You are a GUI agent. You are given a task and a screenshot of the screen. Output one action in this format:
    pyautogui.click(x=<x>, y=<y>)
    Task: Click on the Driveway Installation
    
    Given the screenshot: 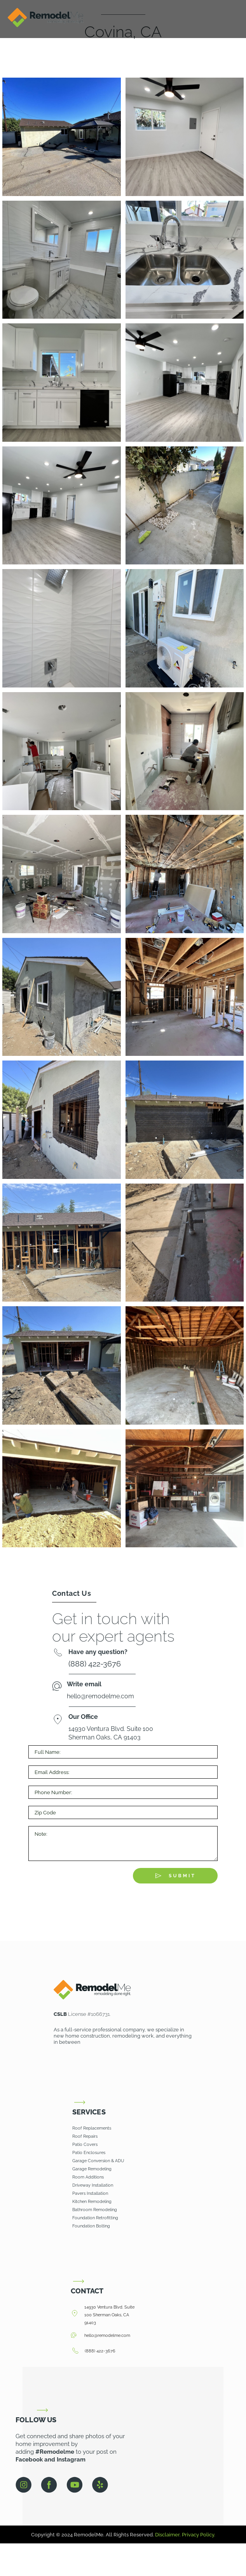 What is the action you would take?
    pyautogui.click(x=92, y=2185)
    